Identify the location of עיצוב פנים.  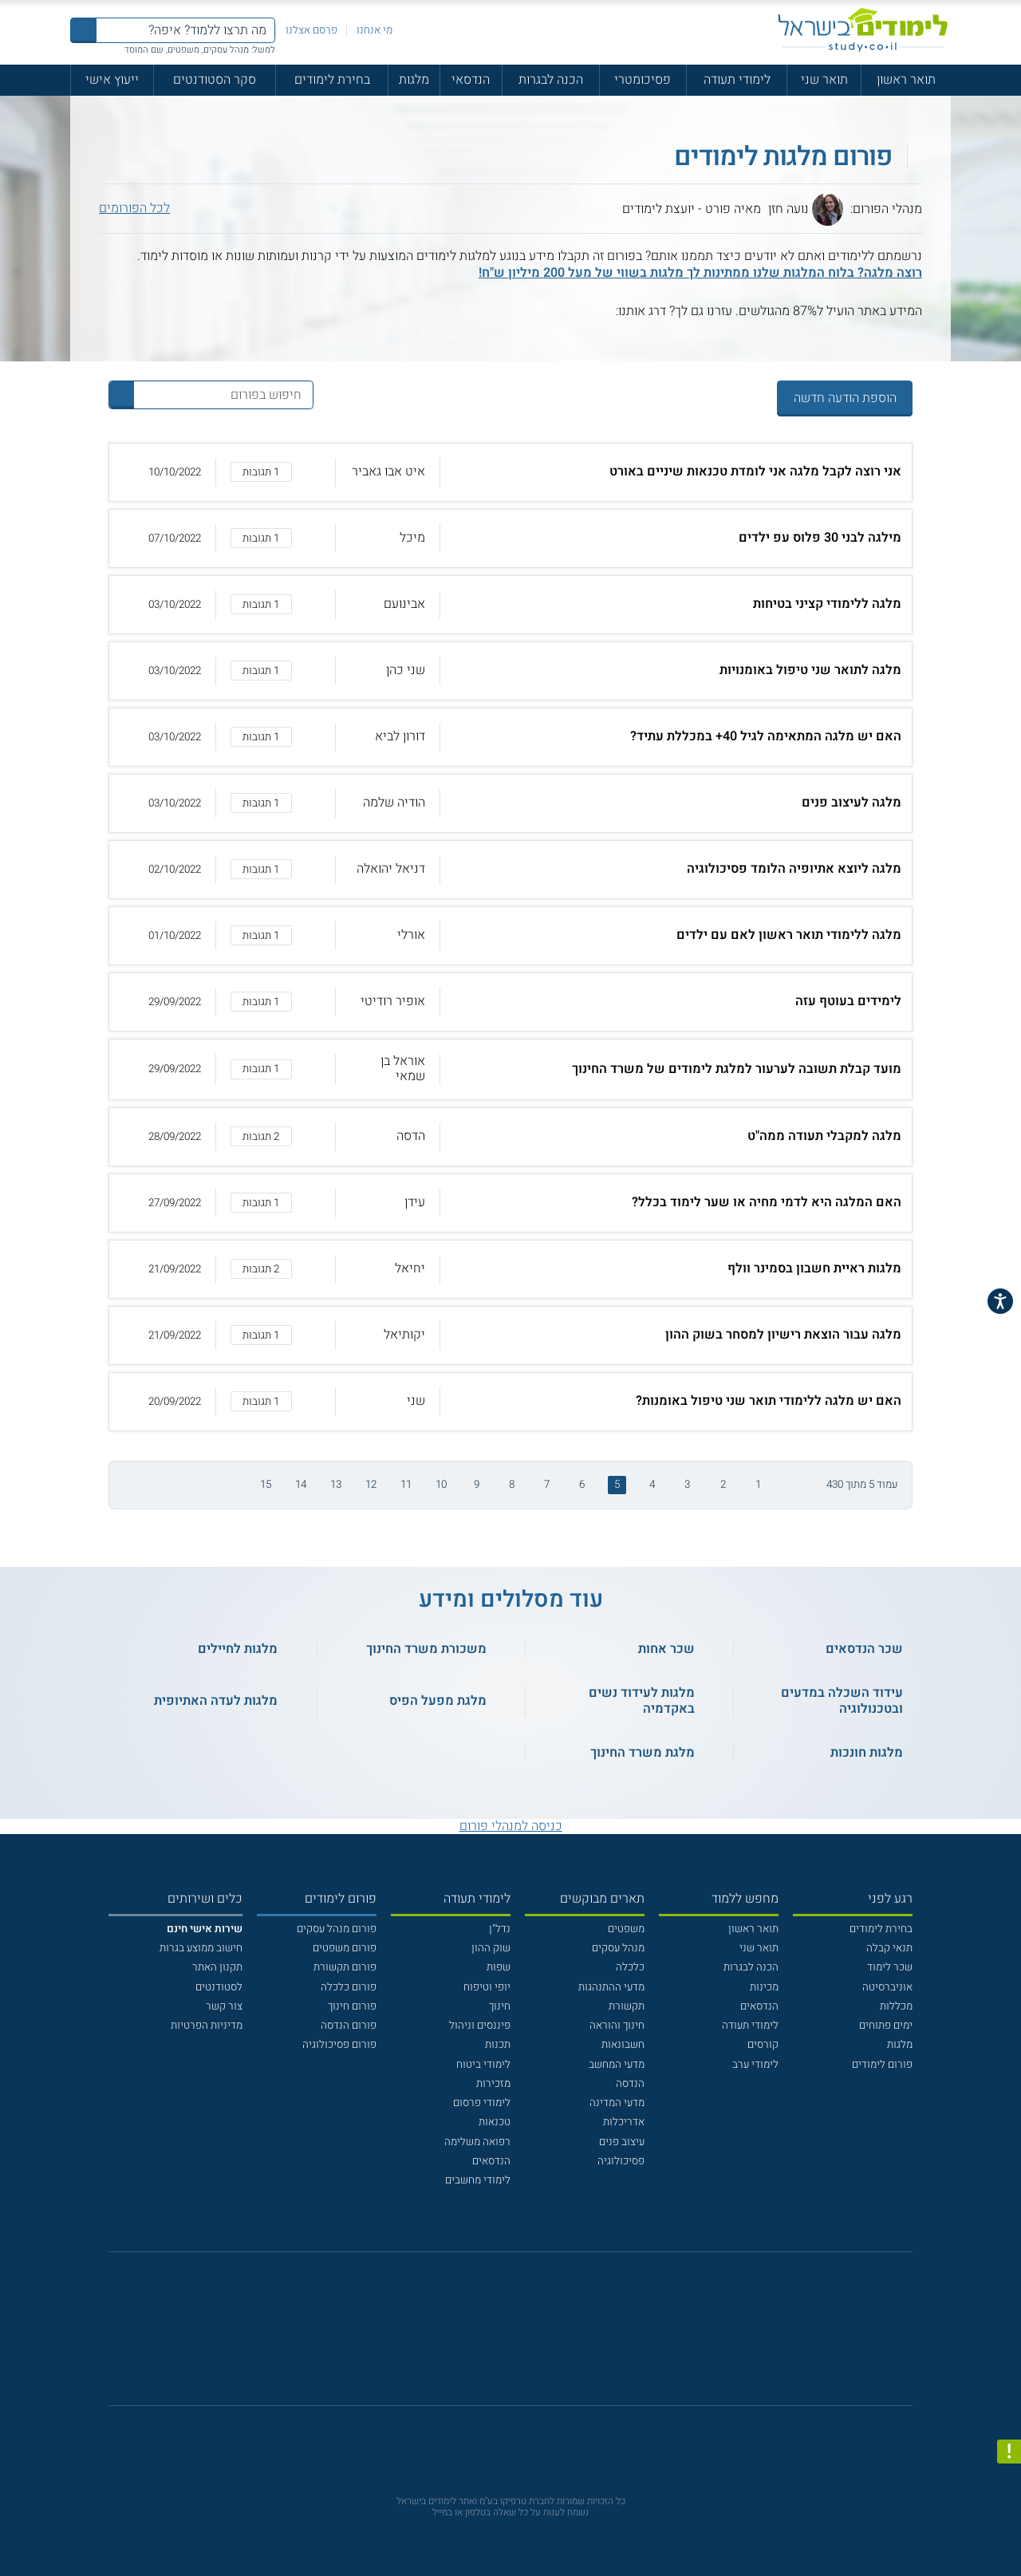
(622, 2142).